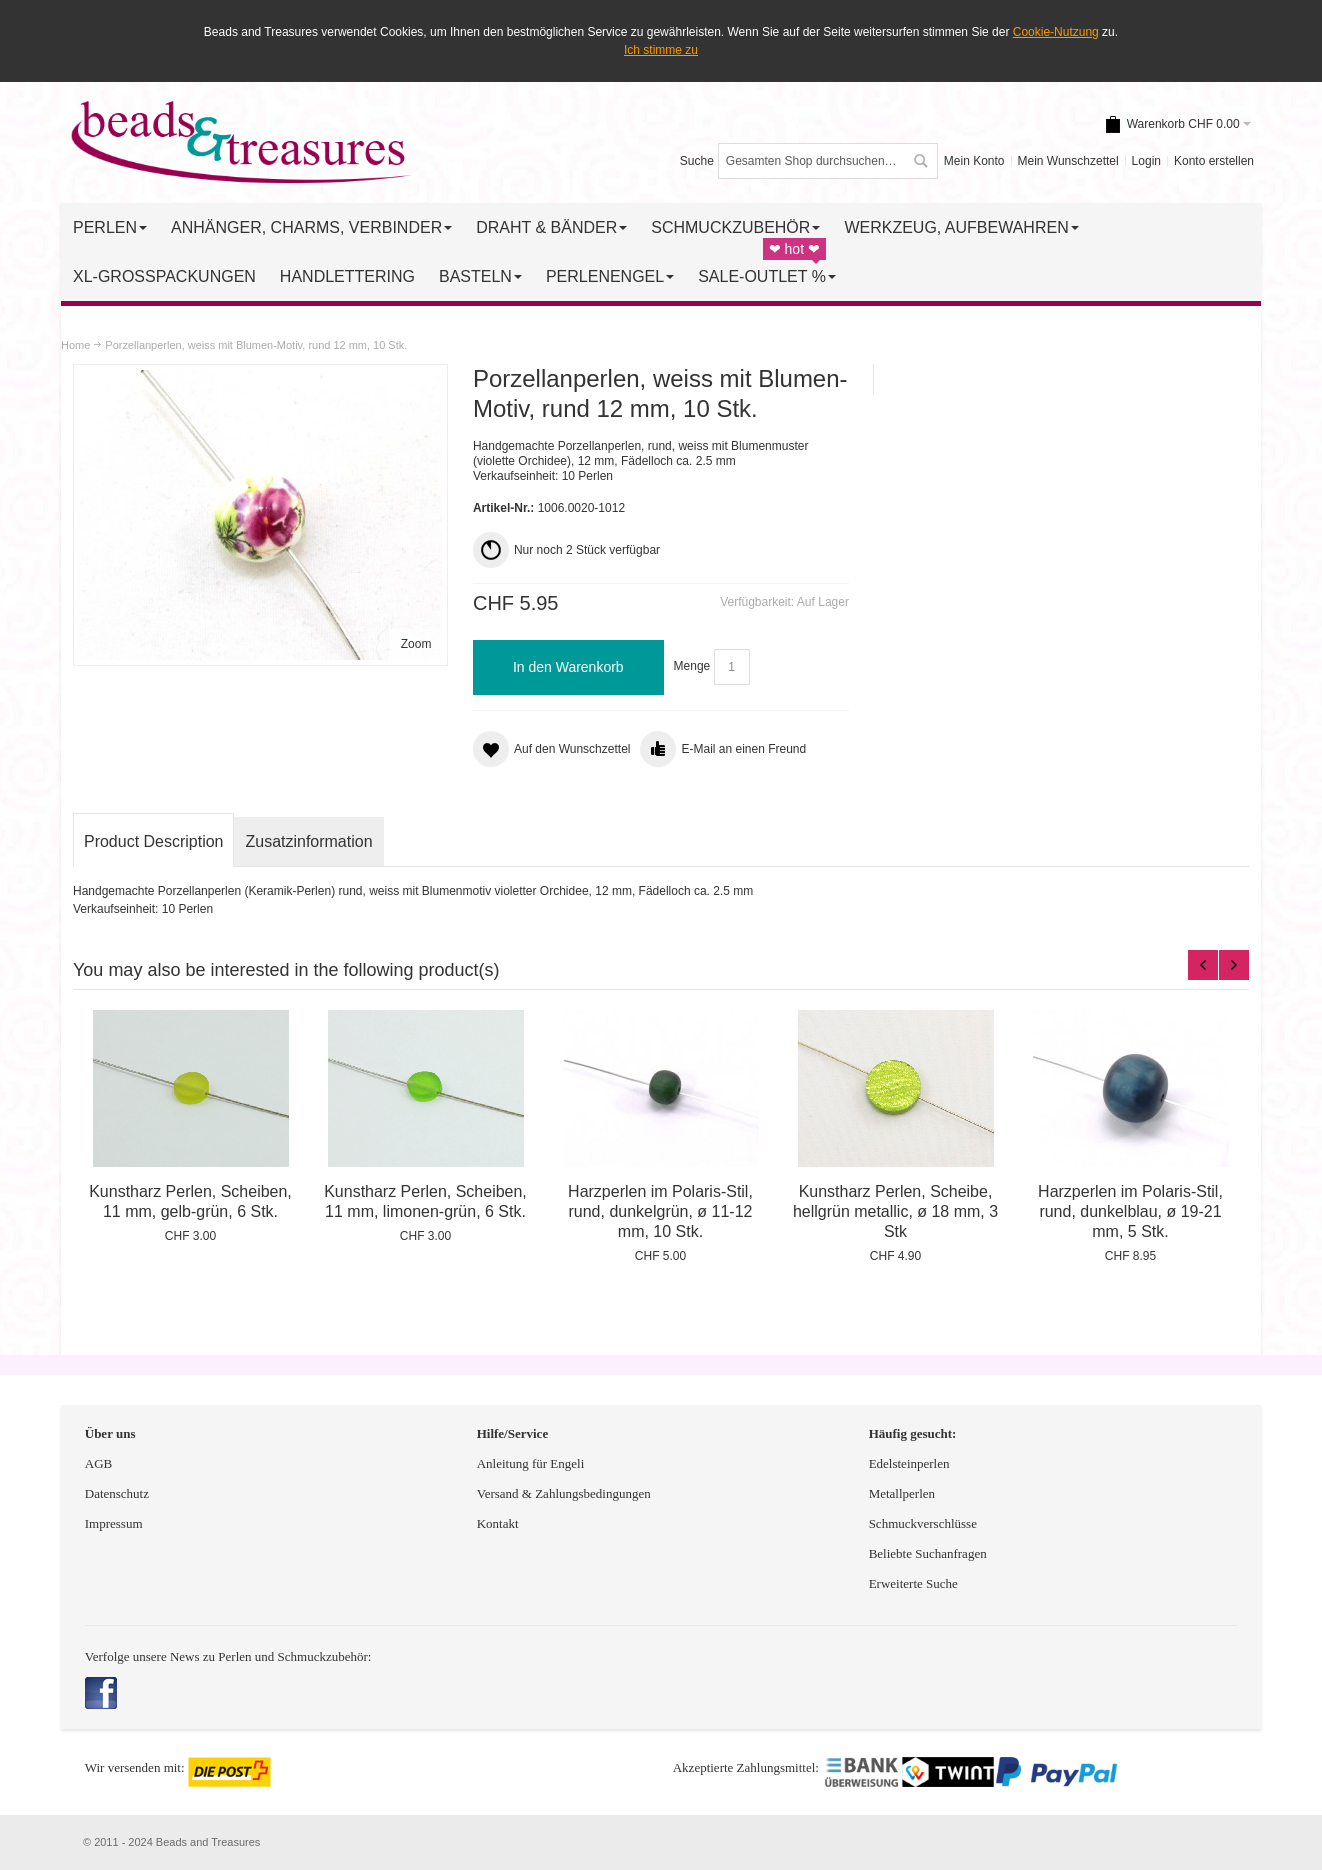 The height and width of the screenshot is (1870, 1322). Describe the element at coordinates (1146, 161) in the screenshot. I see `Login` at that location.